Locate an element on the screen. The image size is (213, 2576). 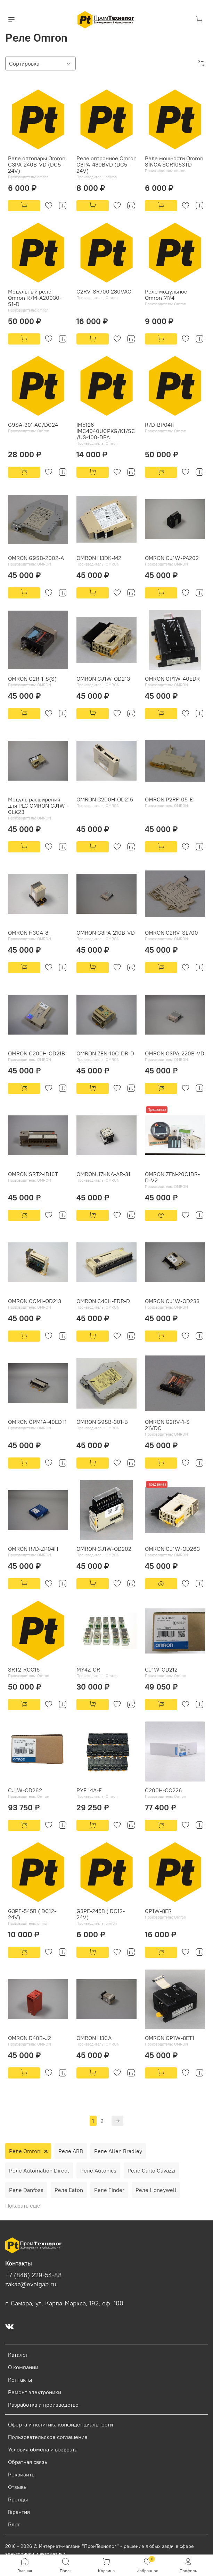
Обратная связь is located at coordinates (27, 2461).